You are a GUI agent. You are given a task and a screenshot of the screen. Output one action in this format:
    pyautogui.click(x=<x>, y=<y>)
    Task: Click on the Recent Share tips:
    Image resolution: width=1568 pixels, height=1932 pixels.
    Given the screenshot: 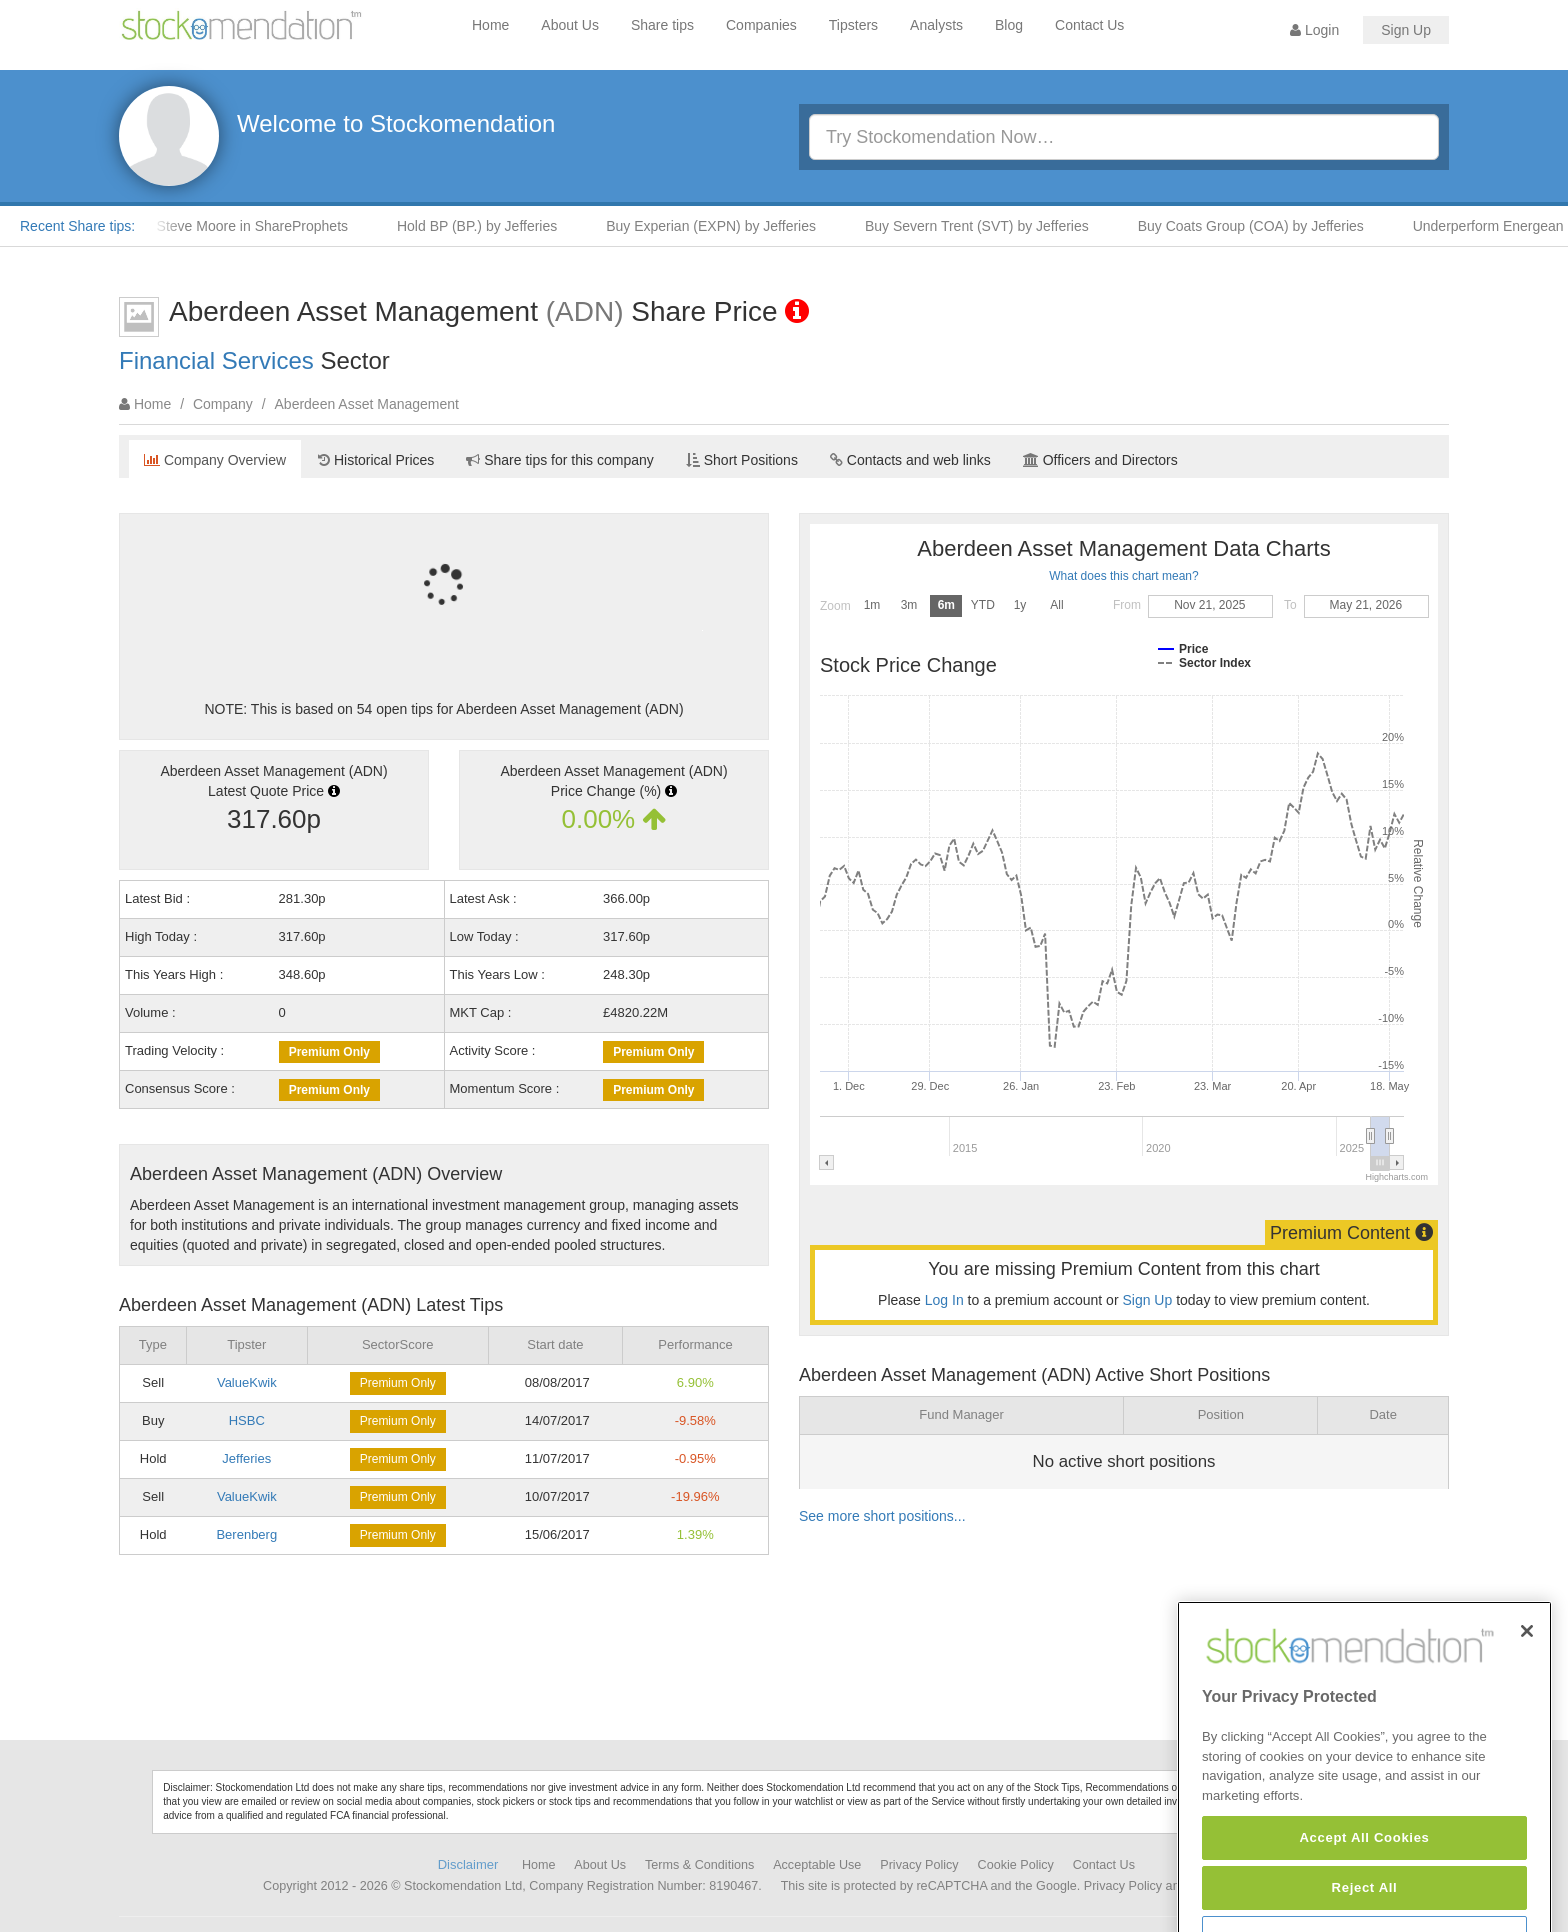 What is the action you would take?
    pyautogui.click(x=77, y=226)
    